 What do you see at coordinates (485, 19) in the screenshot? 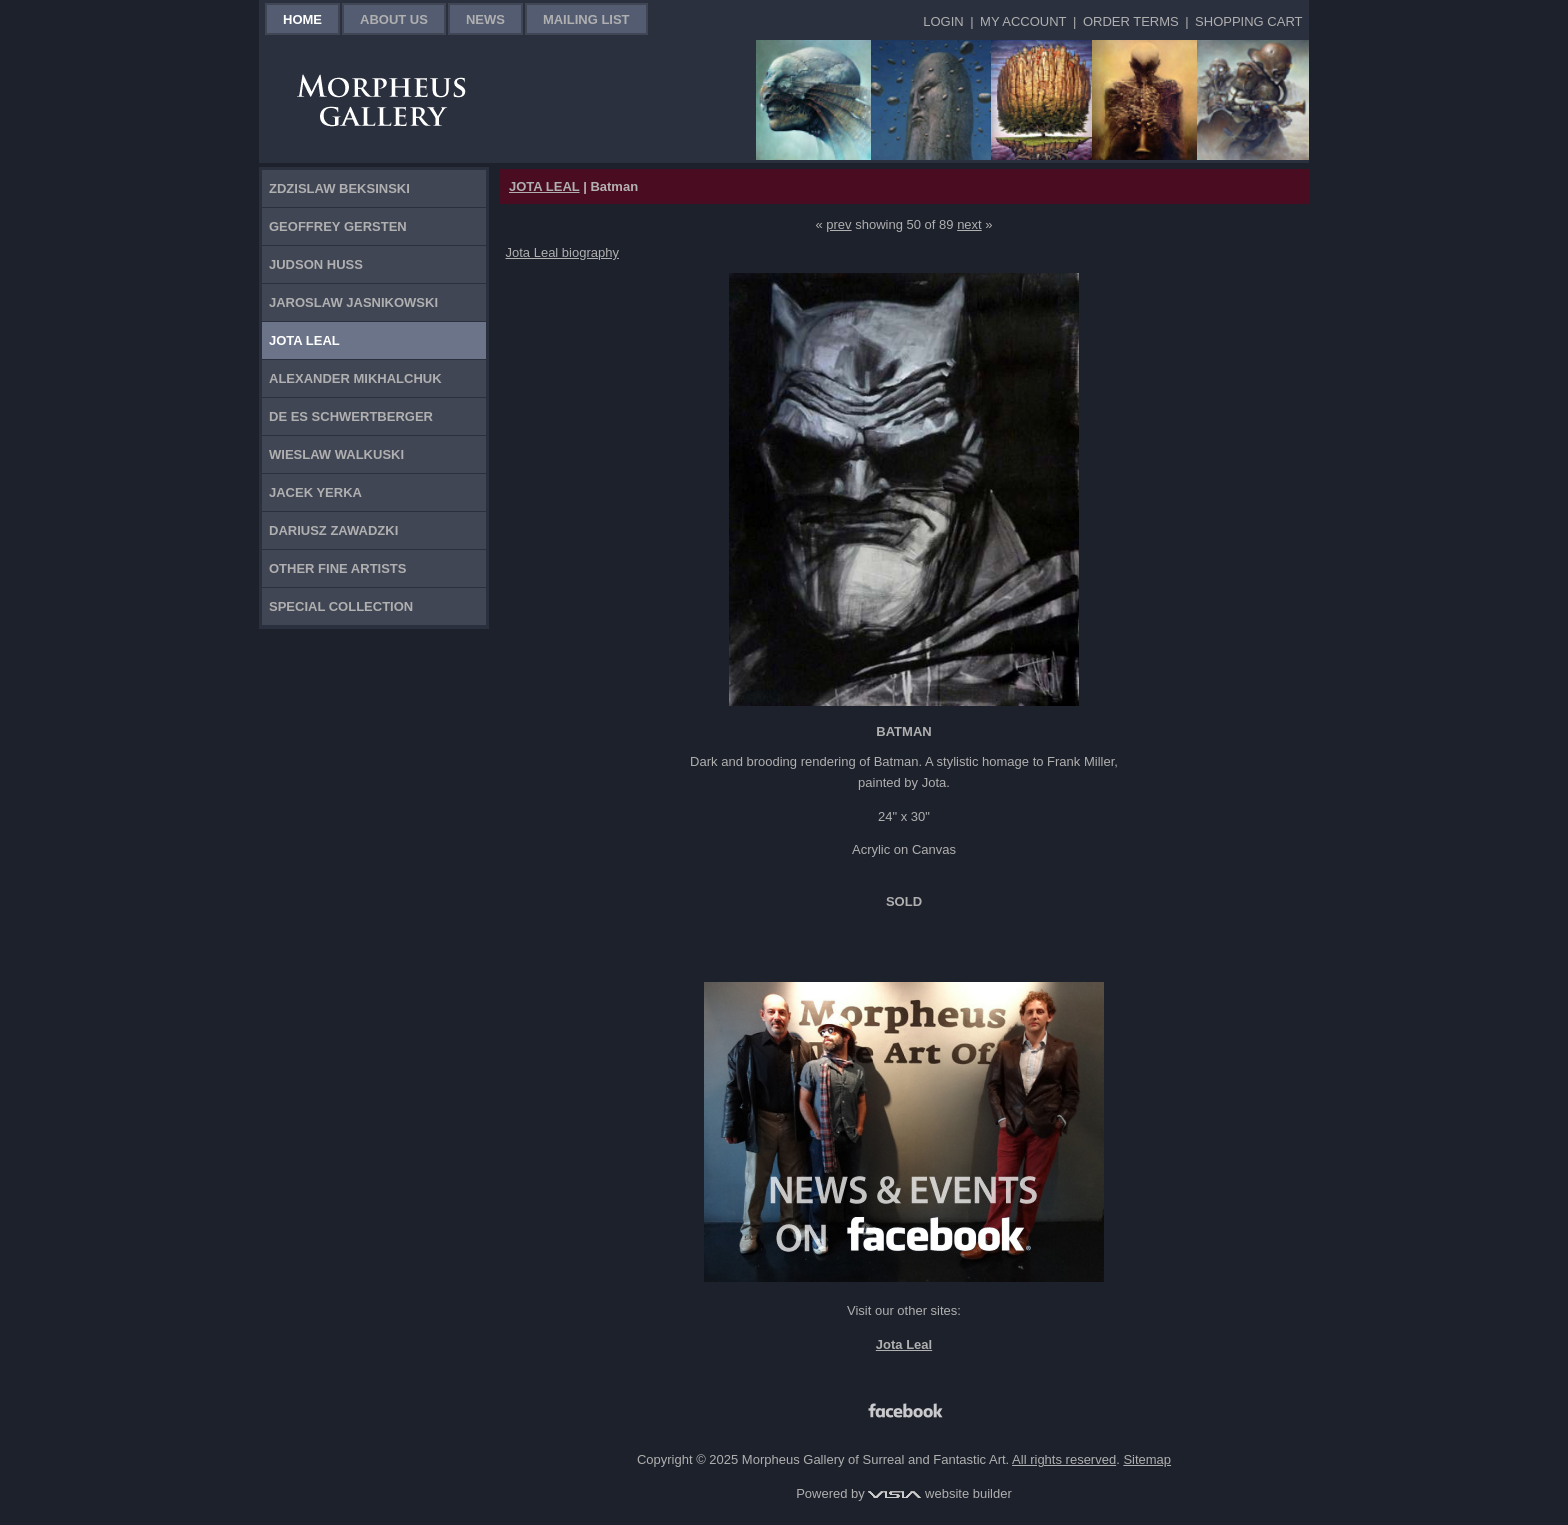
I see `News` at bounding box center [485, 19].